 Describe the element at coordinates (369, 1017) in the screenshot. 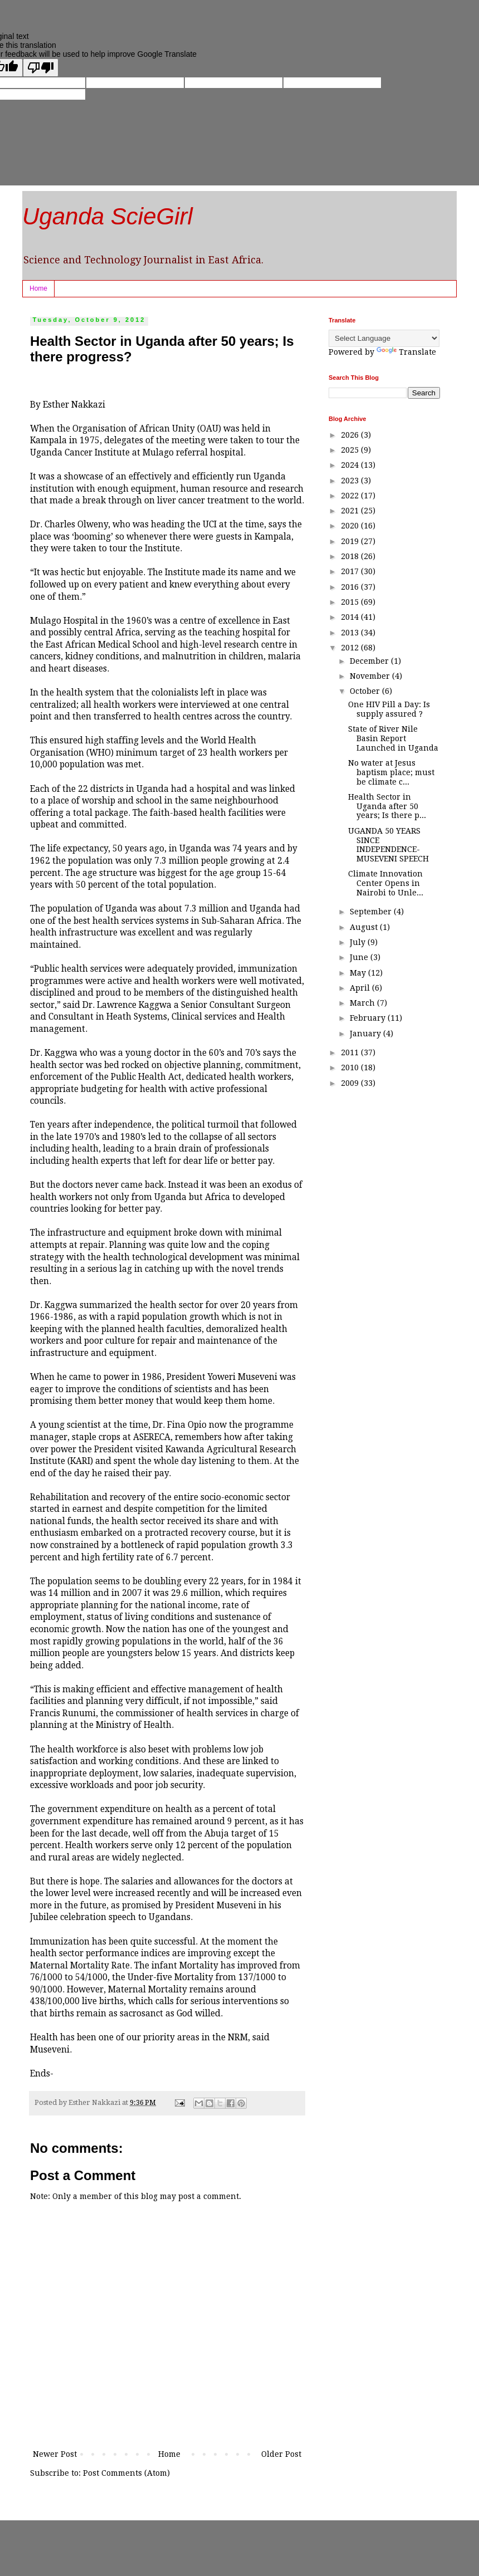

I see `February` at that location.